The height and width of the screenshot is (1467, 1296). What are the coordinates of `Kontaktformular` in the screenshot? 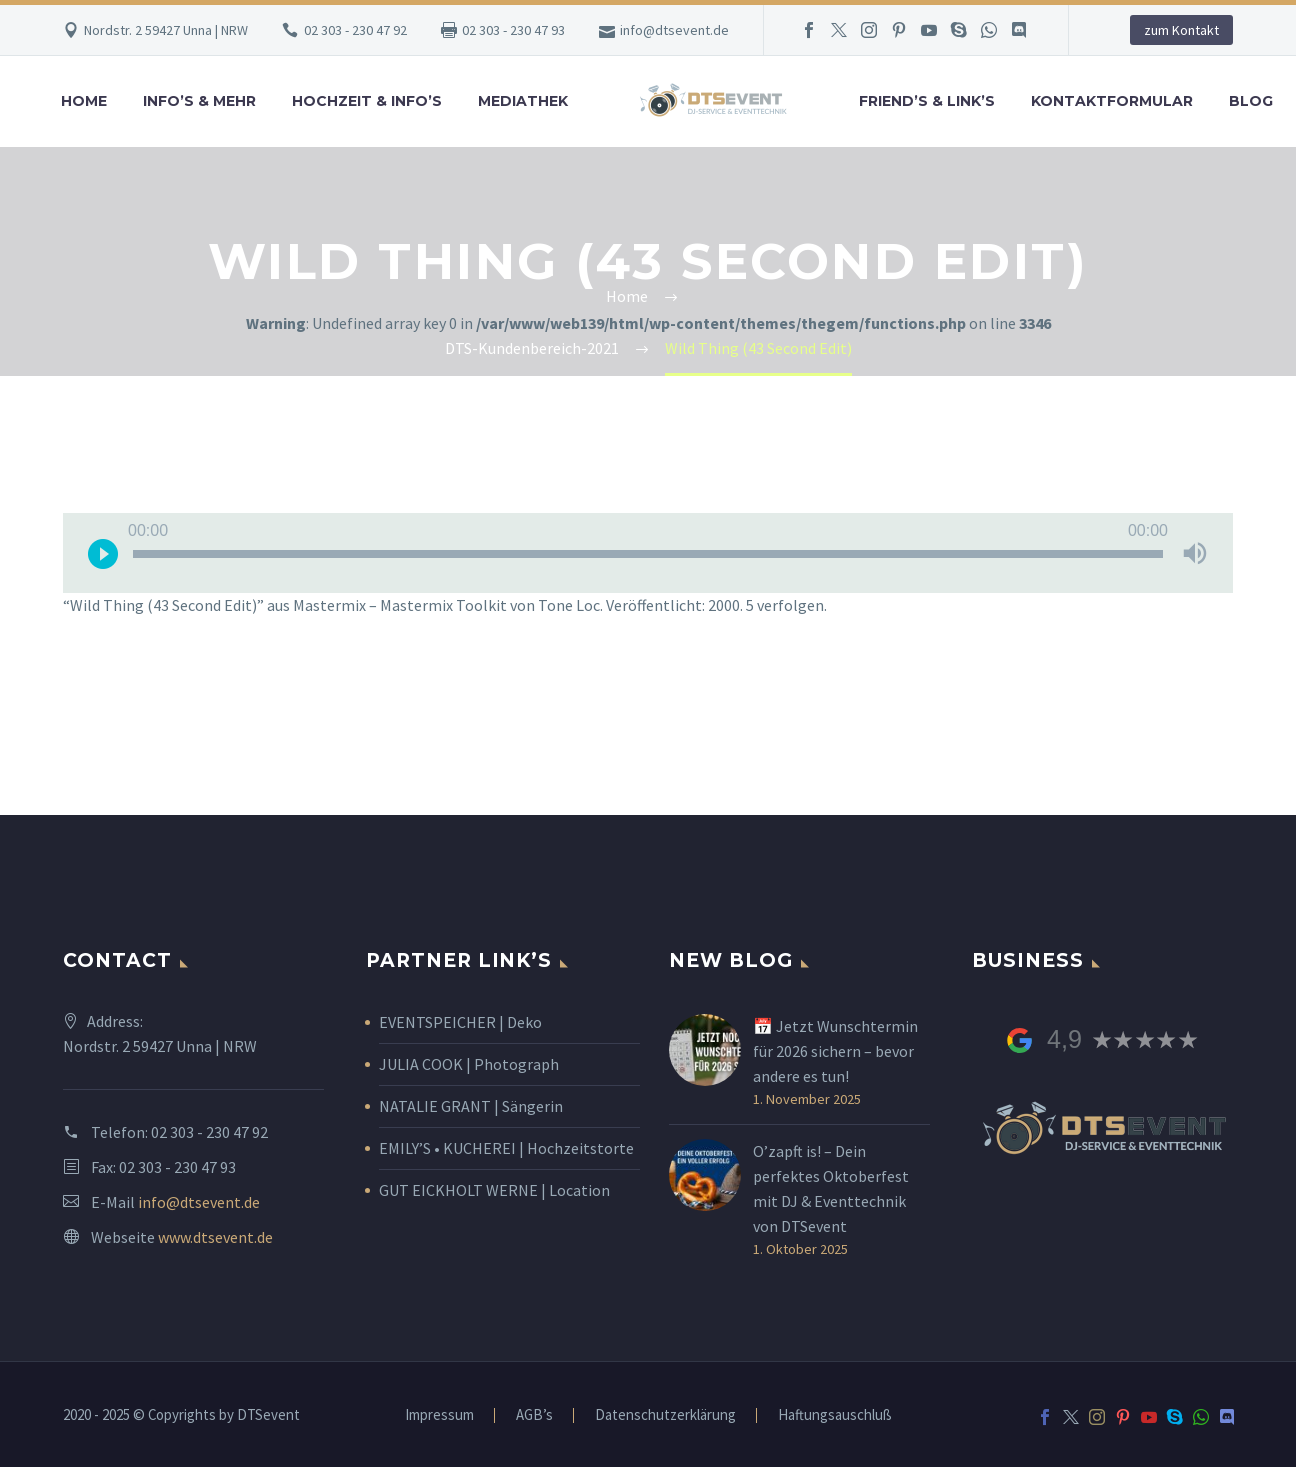 It's located at (1112, 101).